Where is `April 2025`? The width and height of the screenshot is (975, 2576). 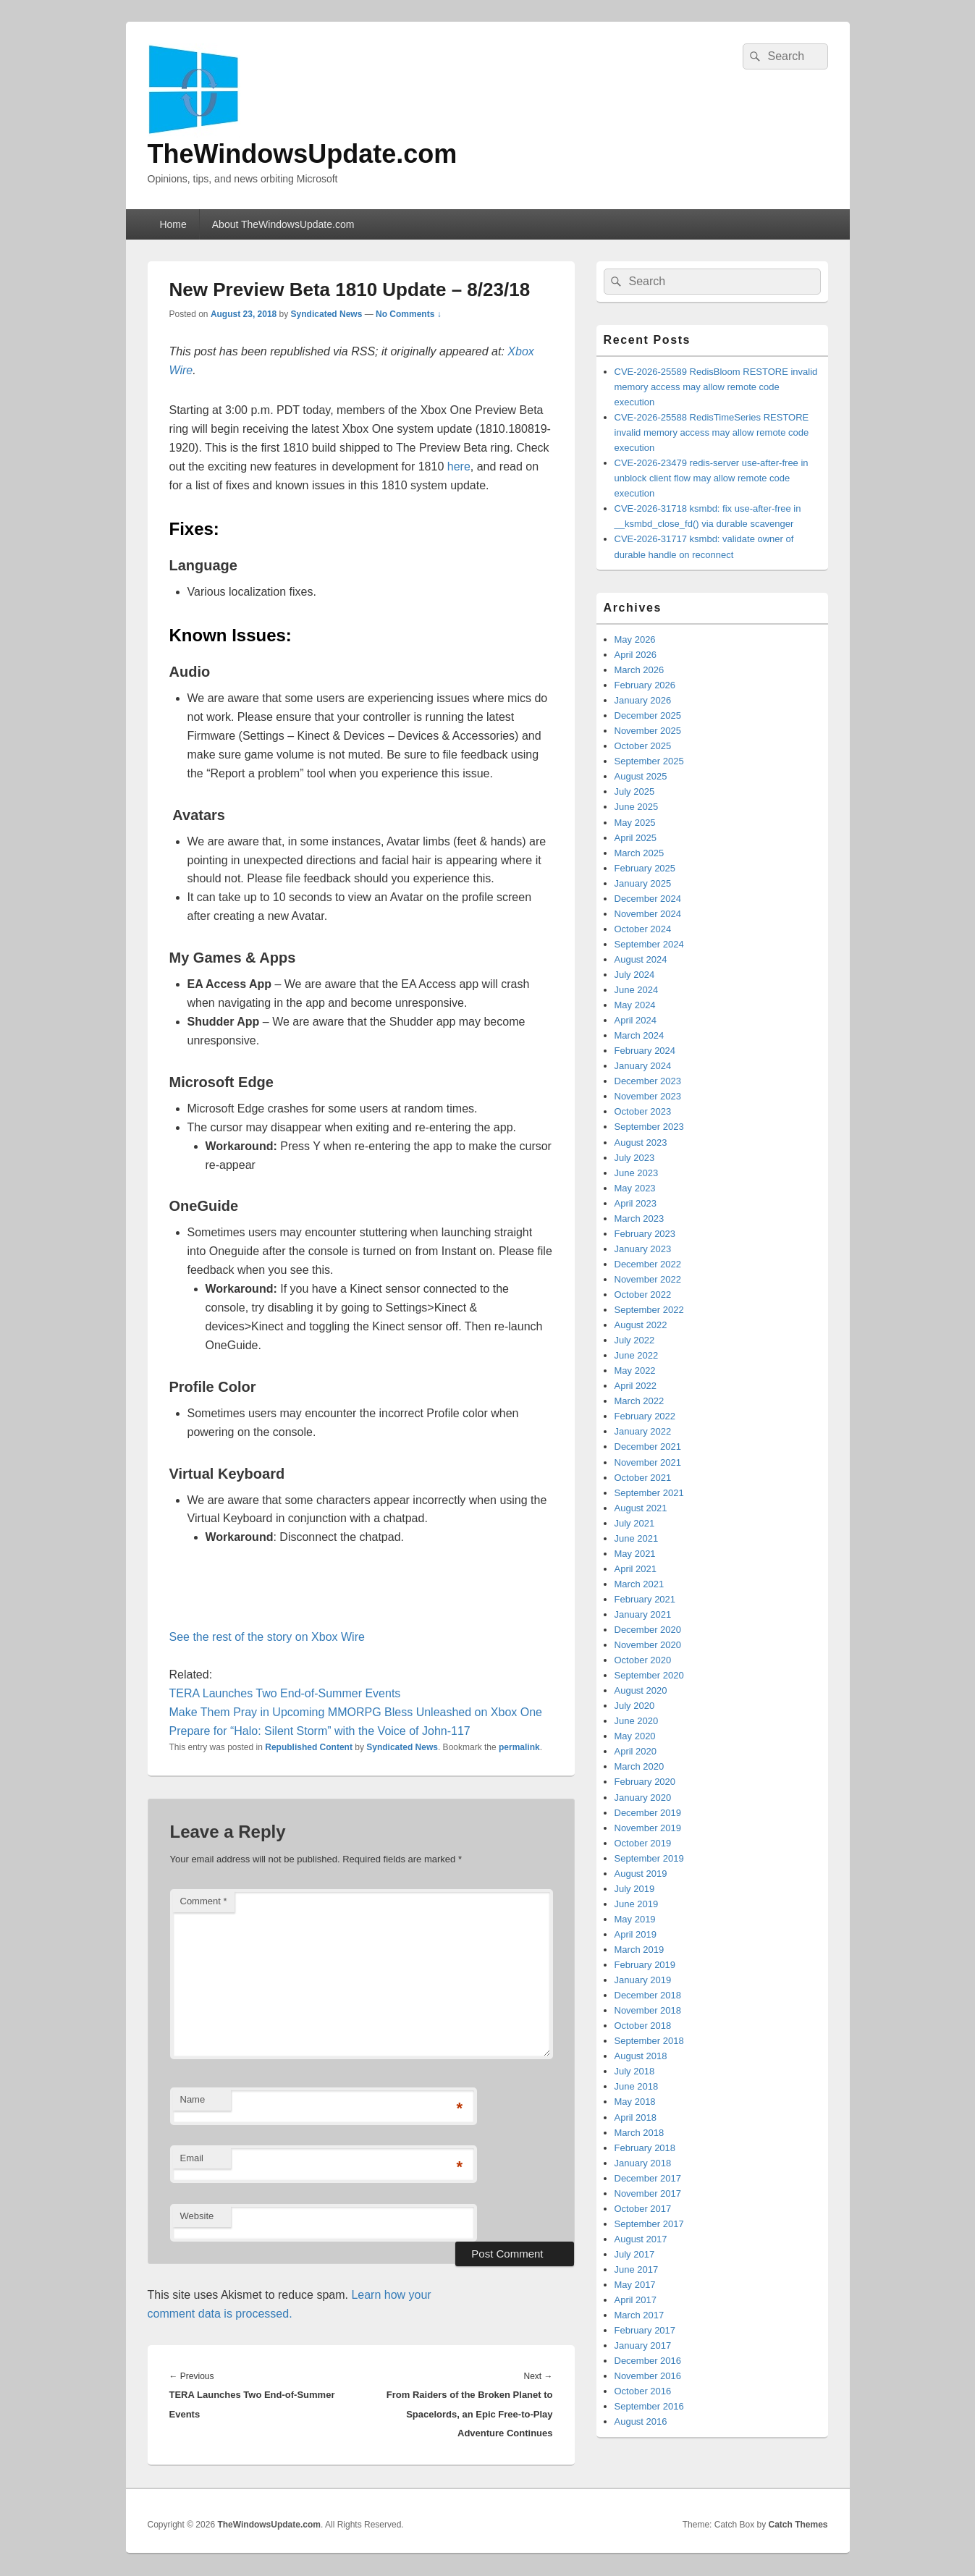
April 2025 is located at coordinates (636, 837).